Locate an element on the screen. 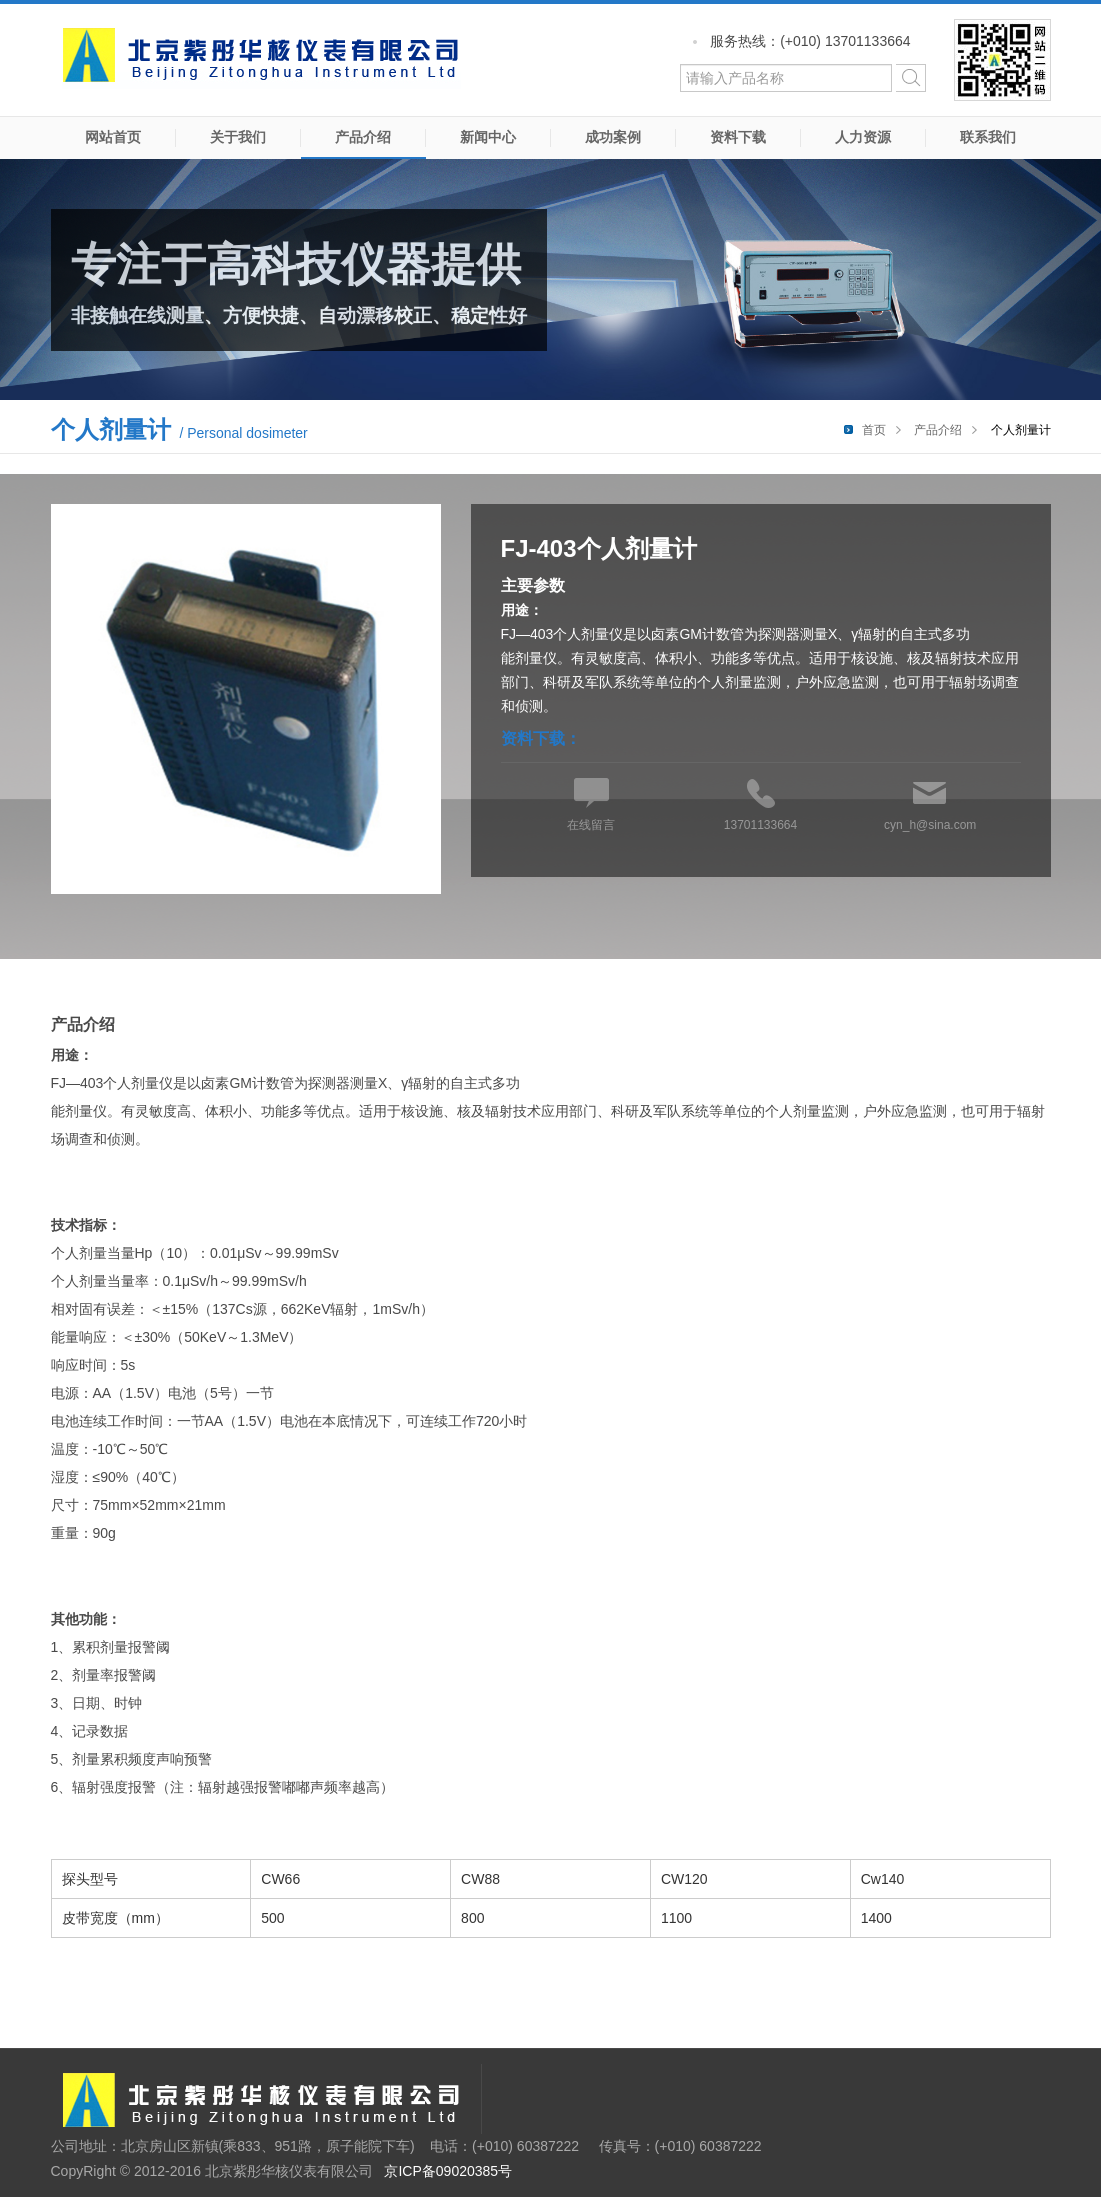  产品介绍 is located at coordinates (363, 137).